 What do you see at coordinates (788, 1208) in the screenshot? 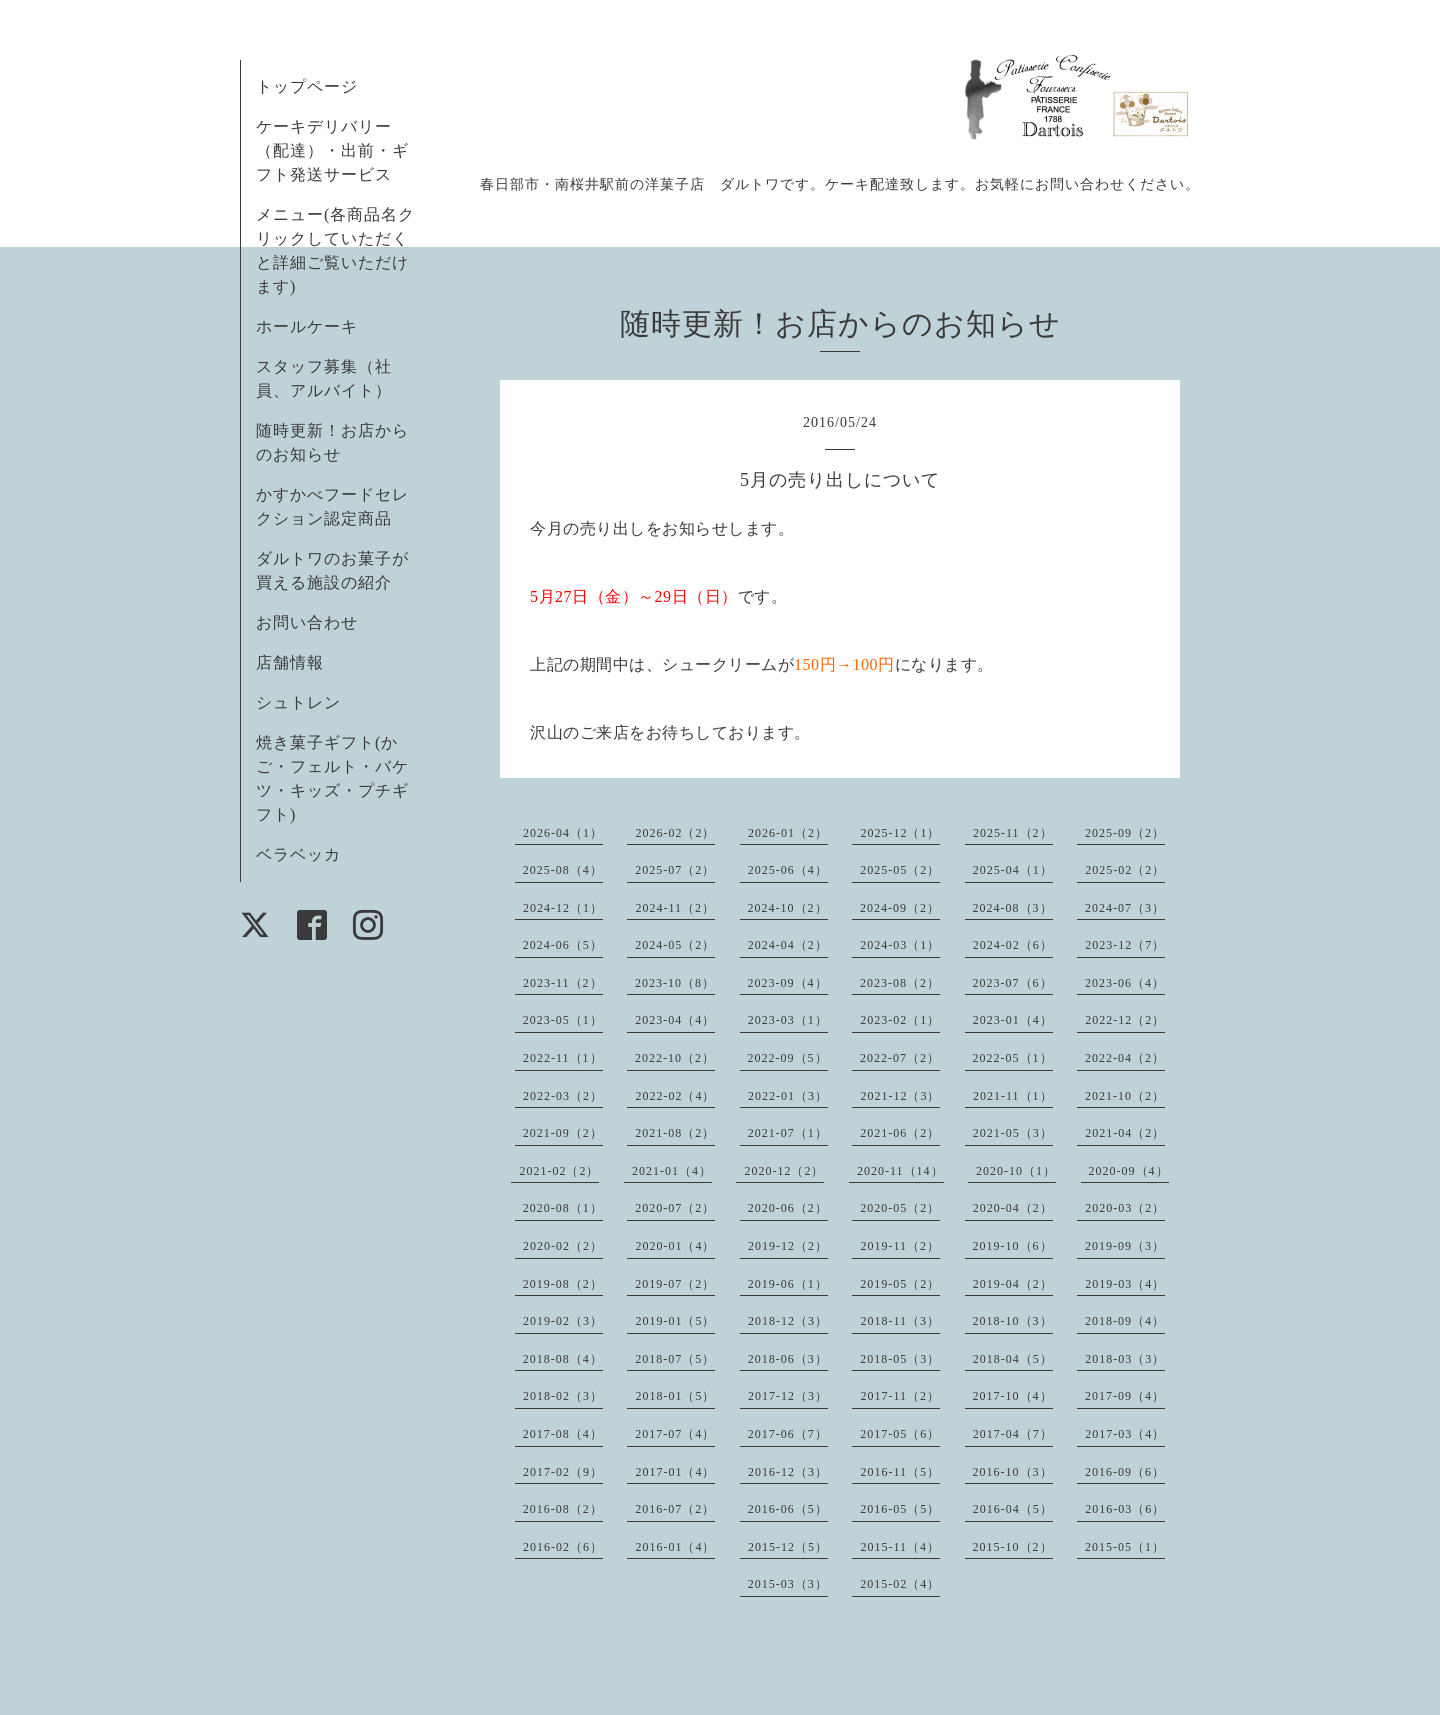
I see `2020-06（2）` at bounding box center [788, 1208].